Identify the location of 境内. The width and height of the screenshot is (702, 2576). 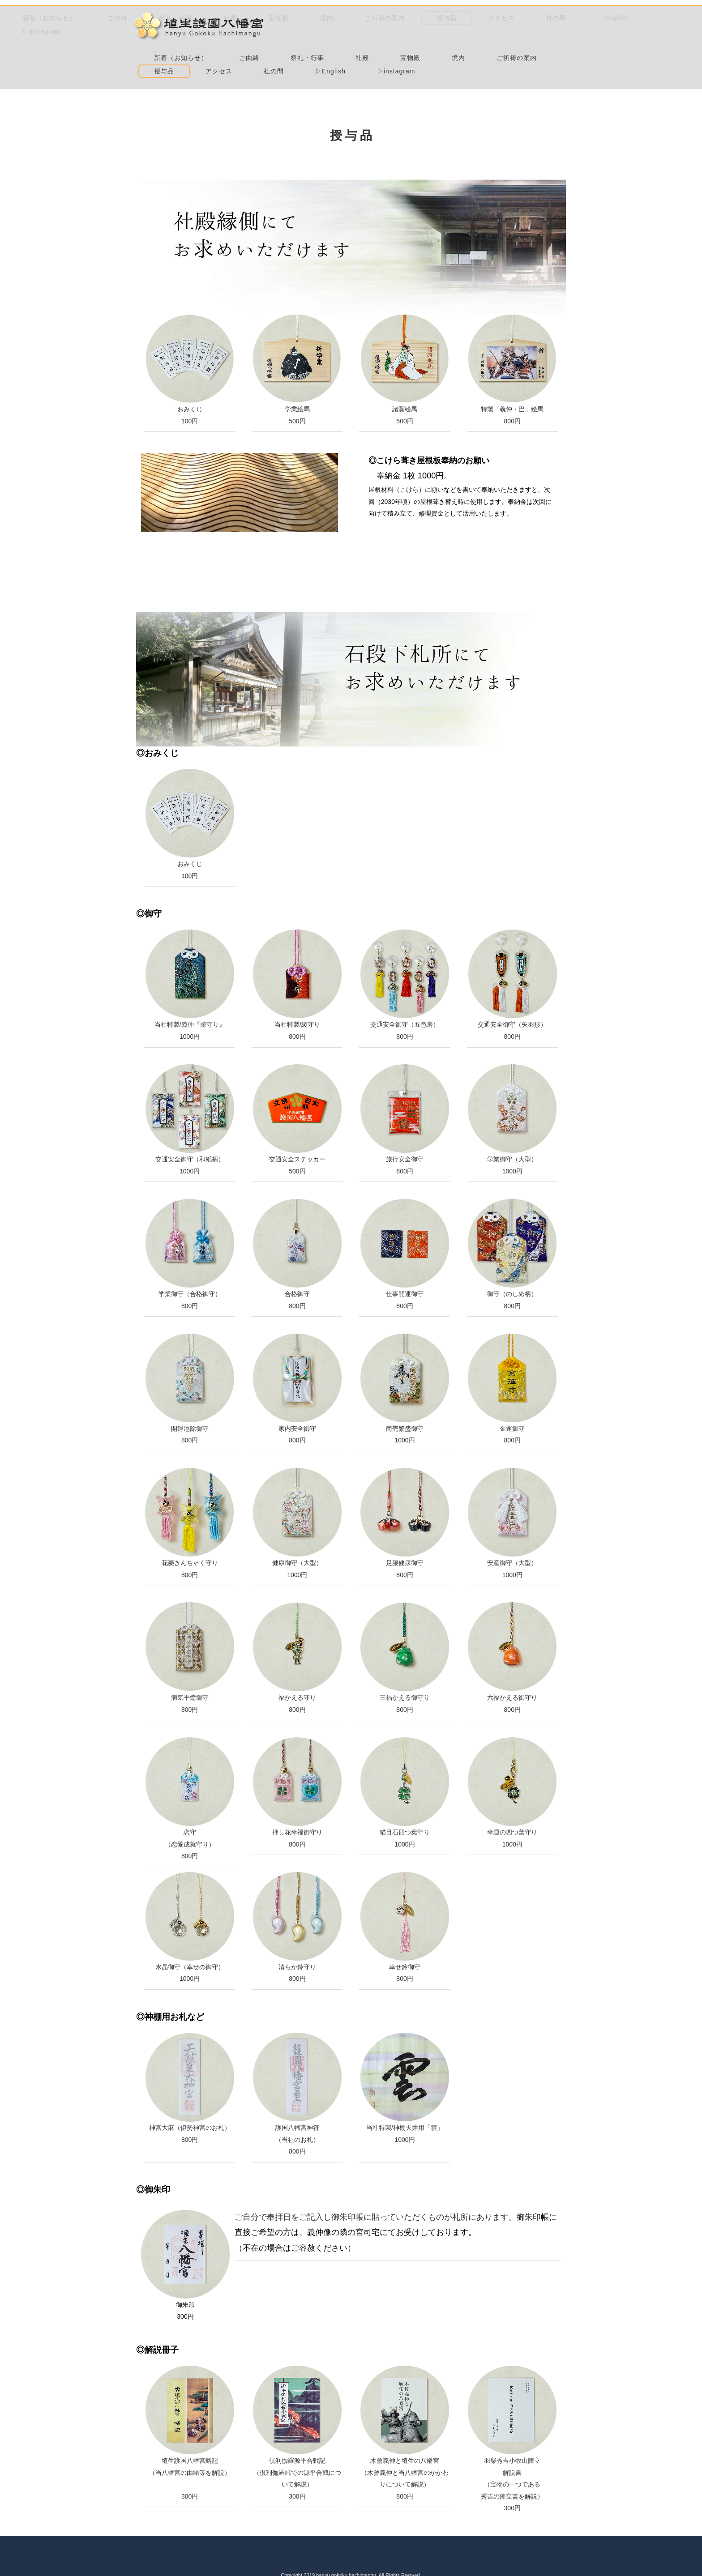
(355, 34).